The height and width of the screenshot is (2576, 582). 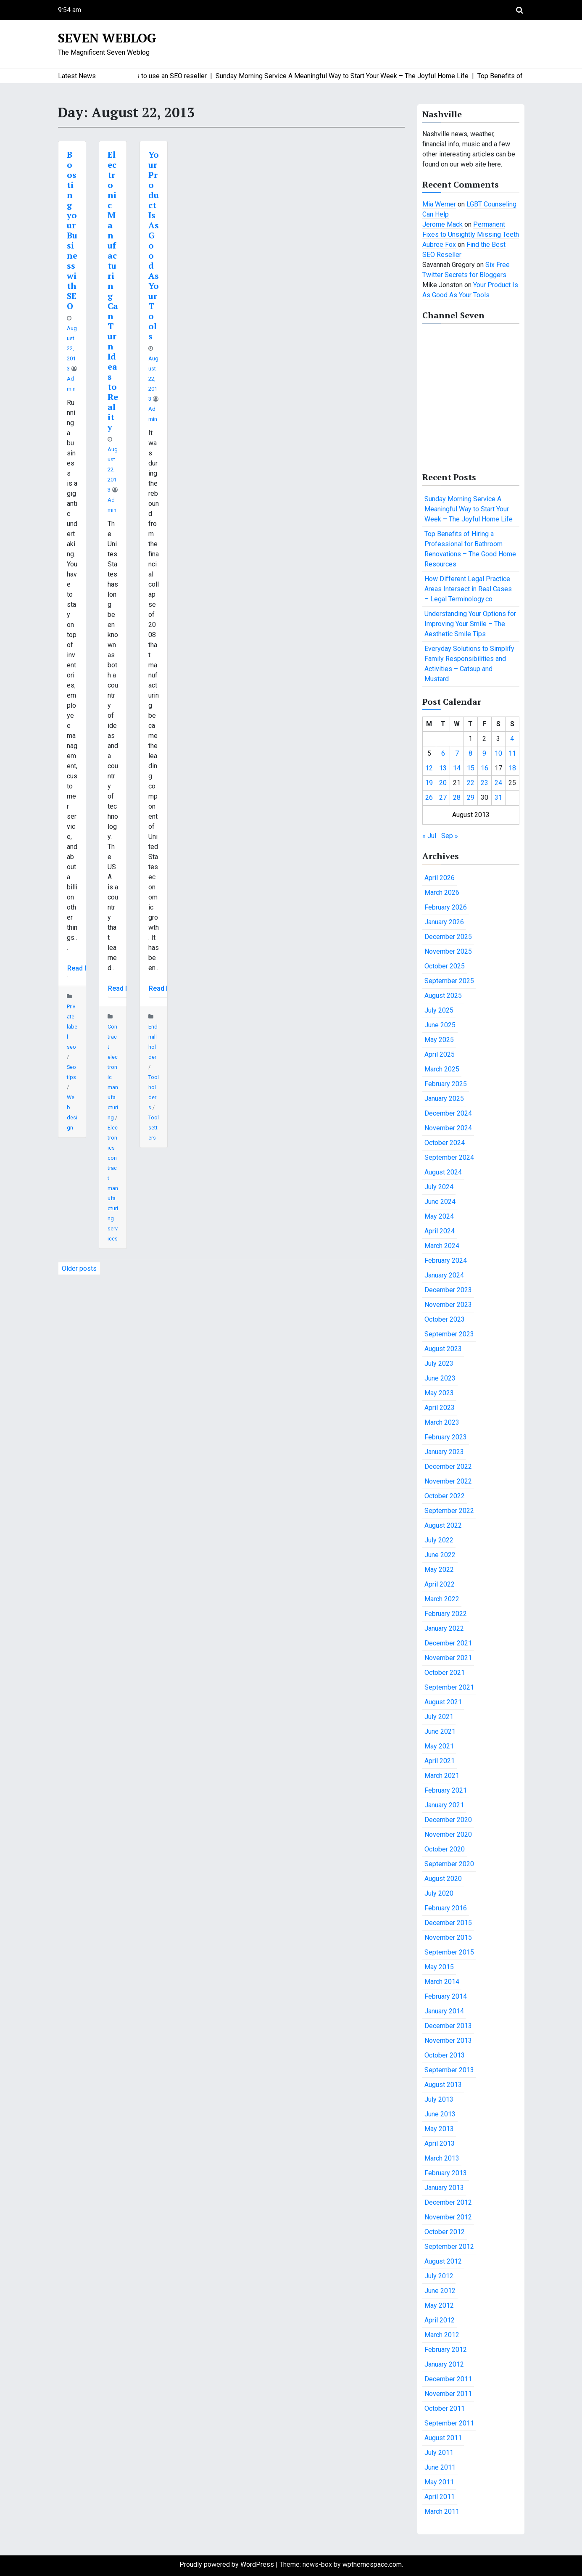 I want to click on May 2015, so click(x=439, y=1967).